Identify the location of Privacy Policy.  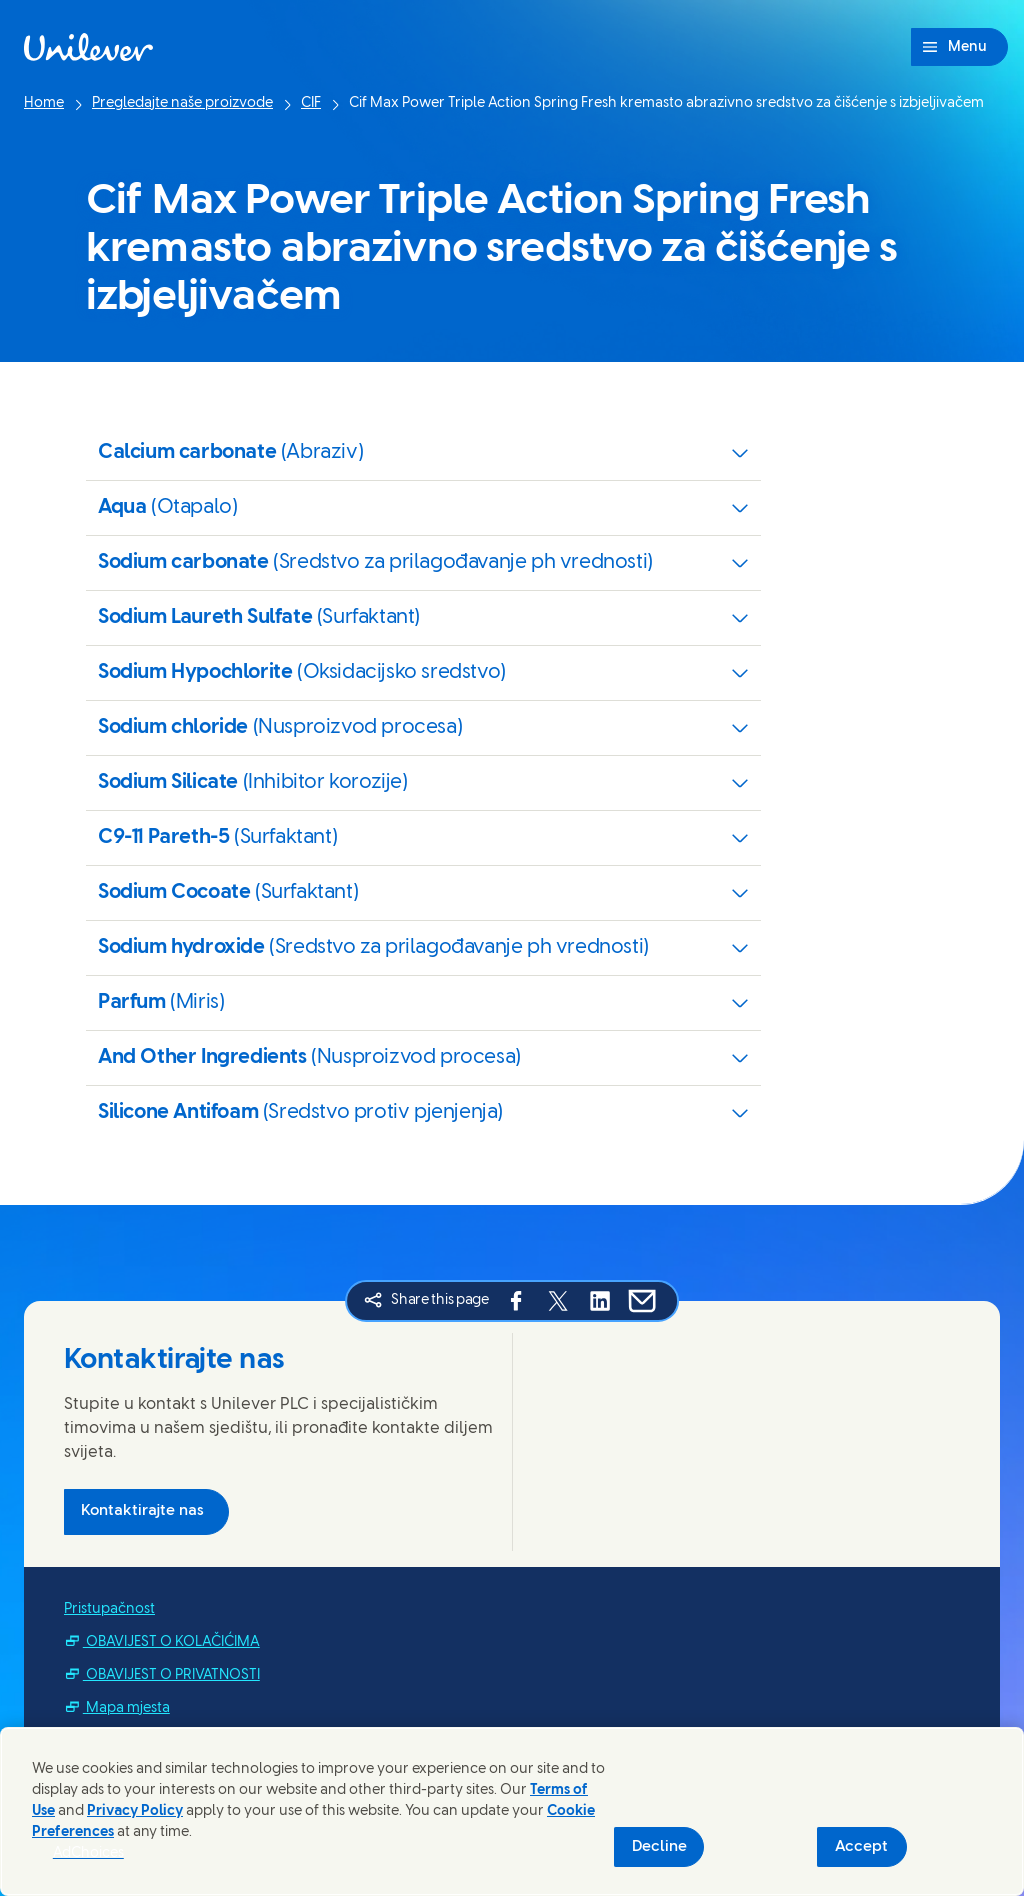
(135, 1811).